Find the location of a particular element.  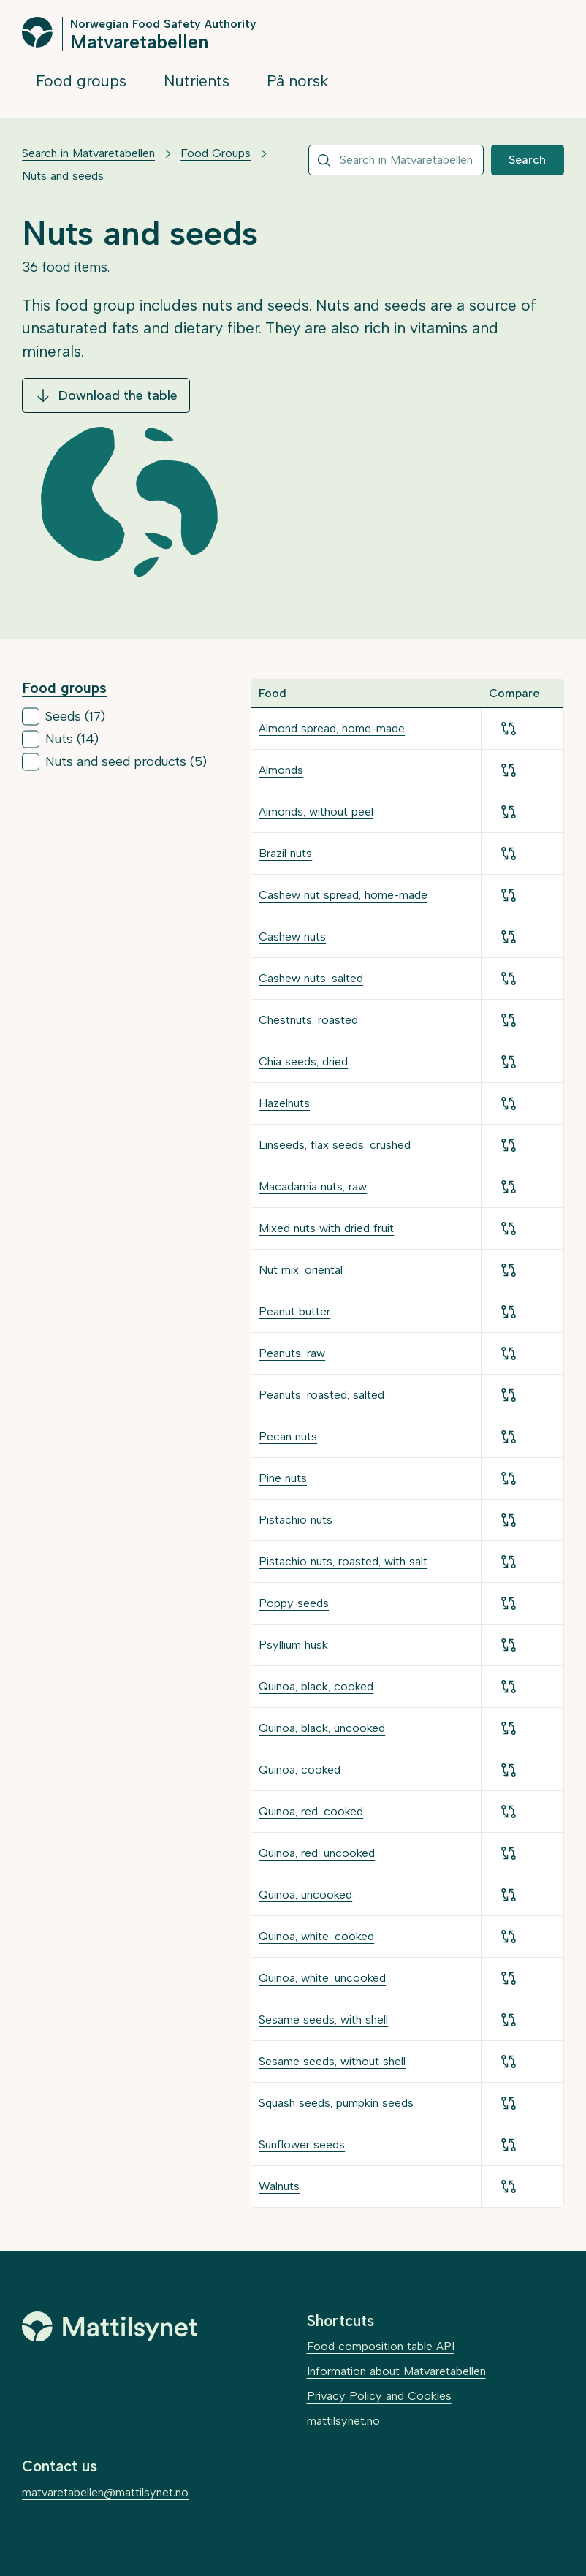

Almonds, without peel is located at coordinates (316, 811).